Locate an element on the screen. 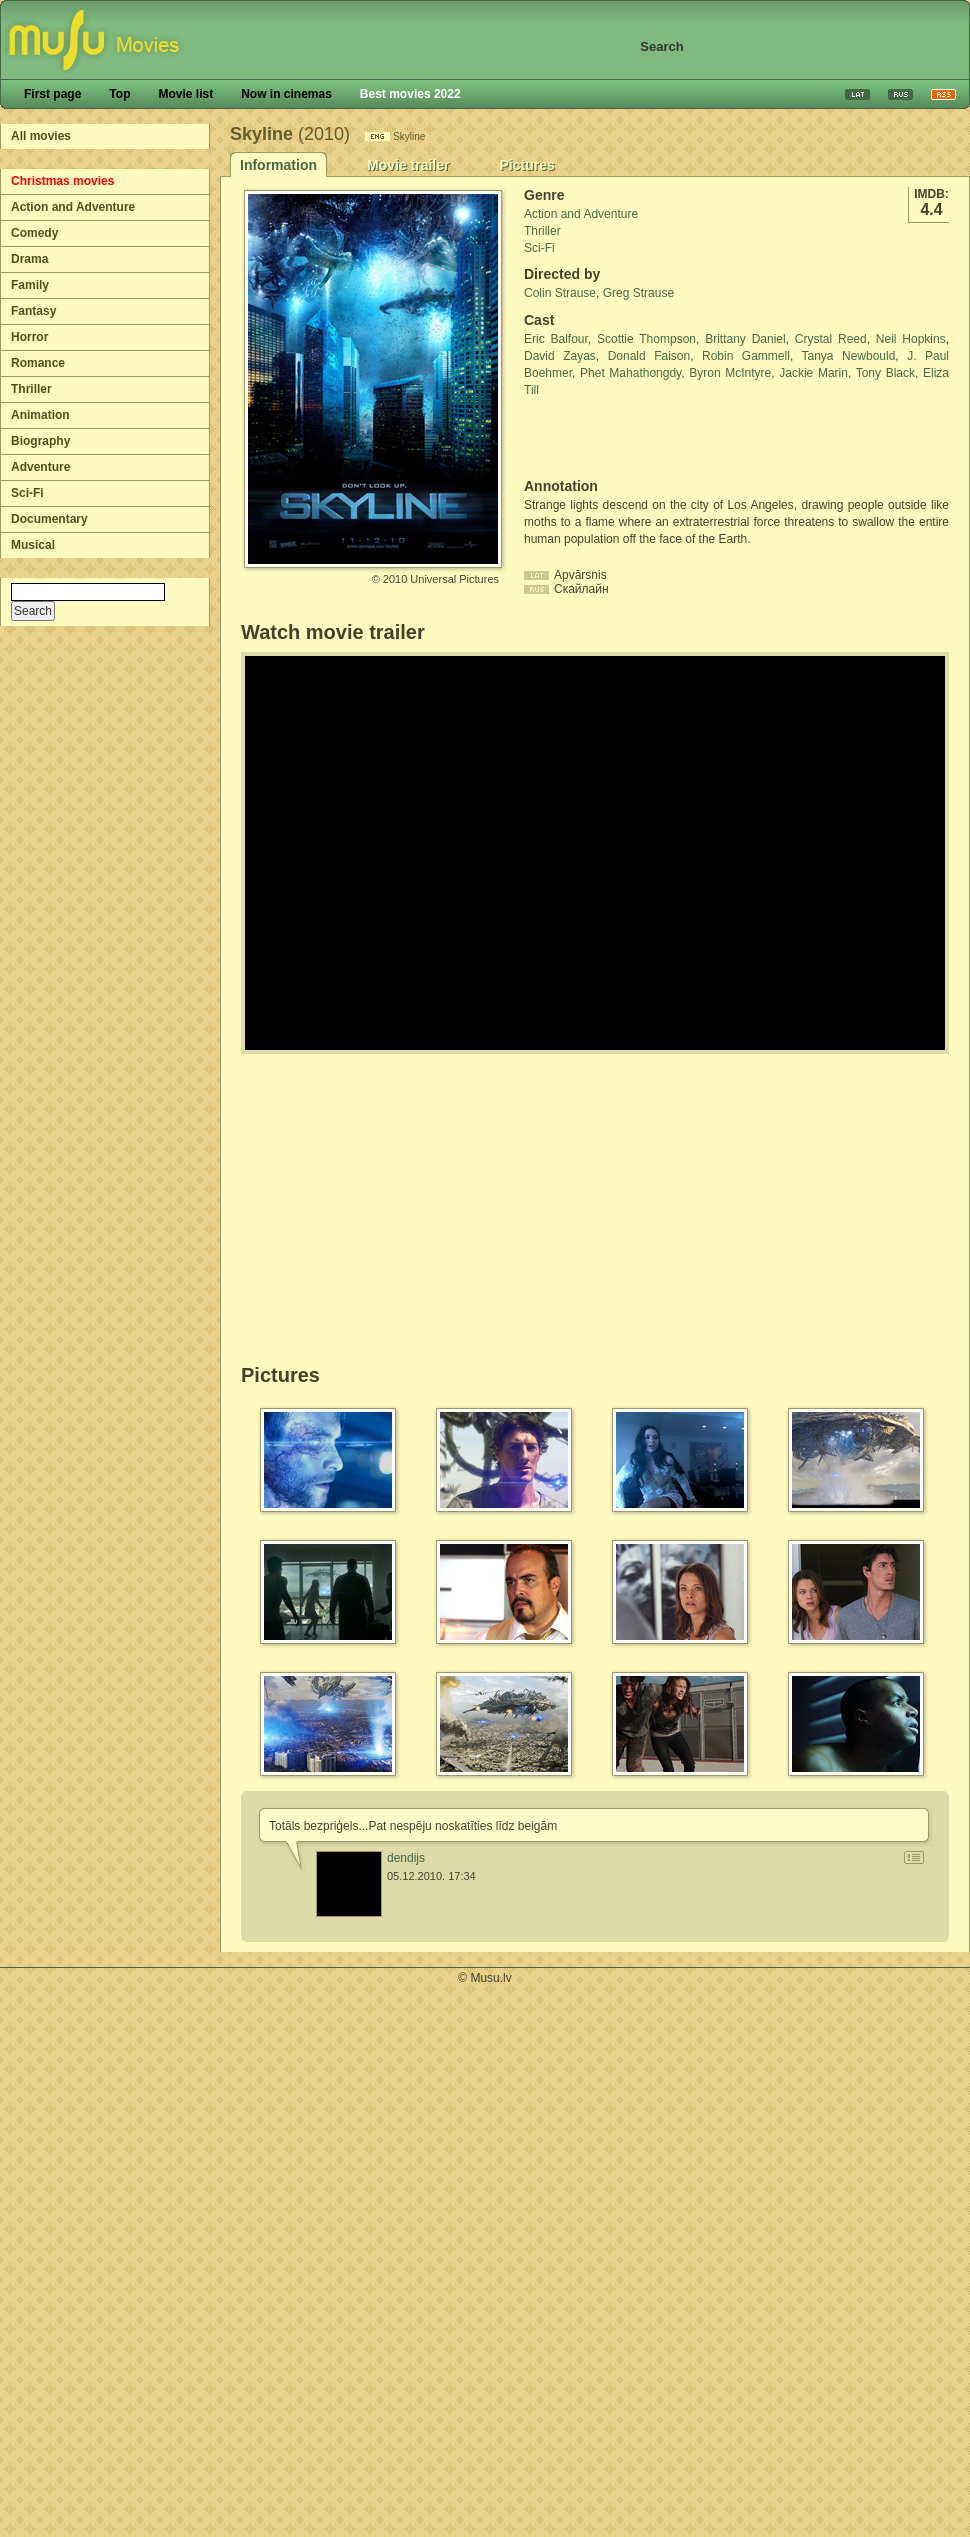 Image resolution: width=970 pixels, height=2537 pixels. Animation is located at coordinates (40, 415).